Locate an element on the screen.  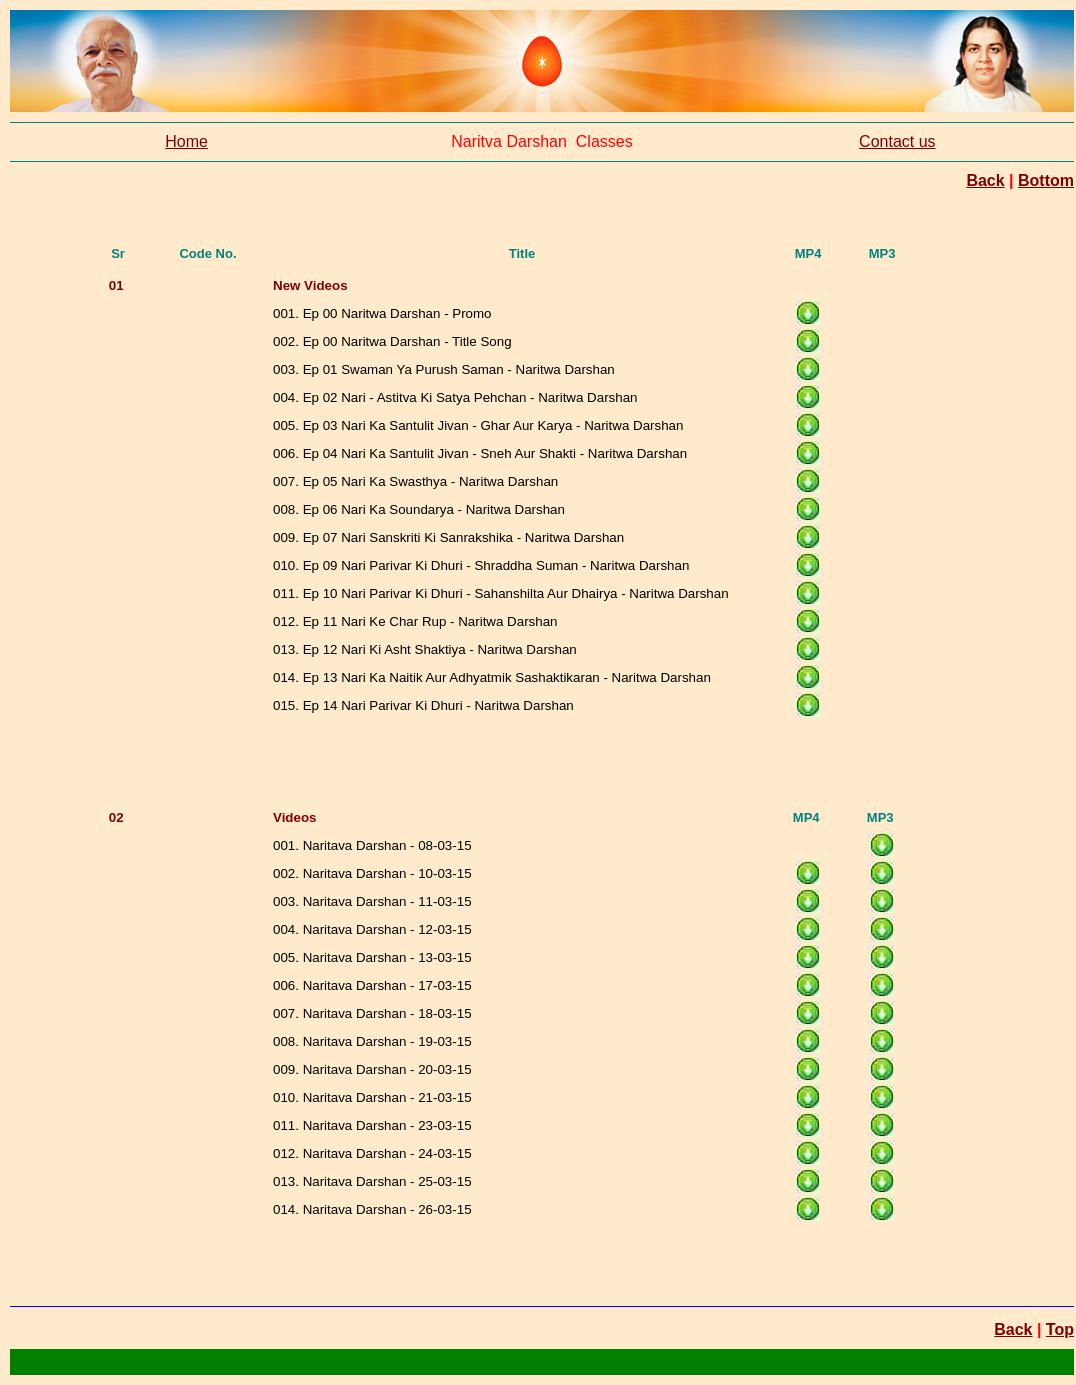
Top is located at coordinates (1060, 1329).